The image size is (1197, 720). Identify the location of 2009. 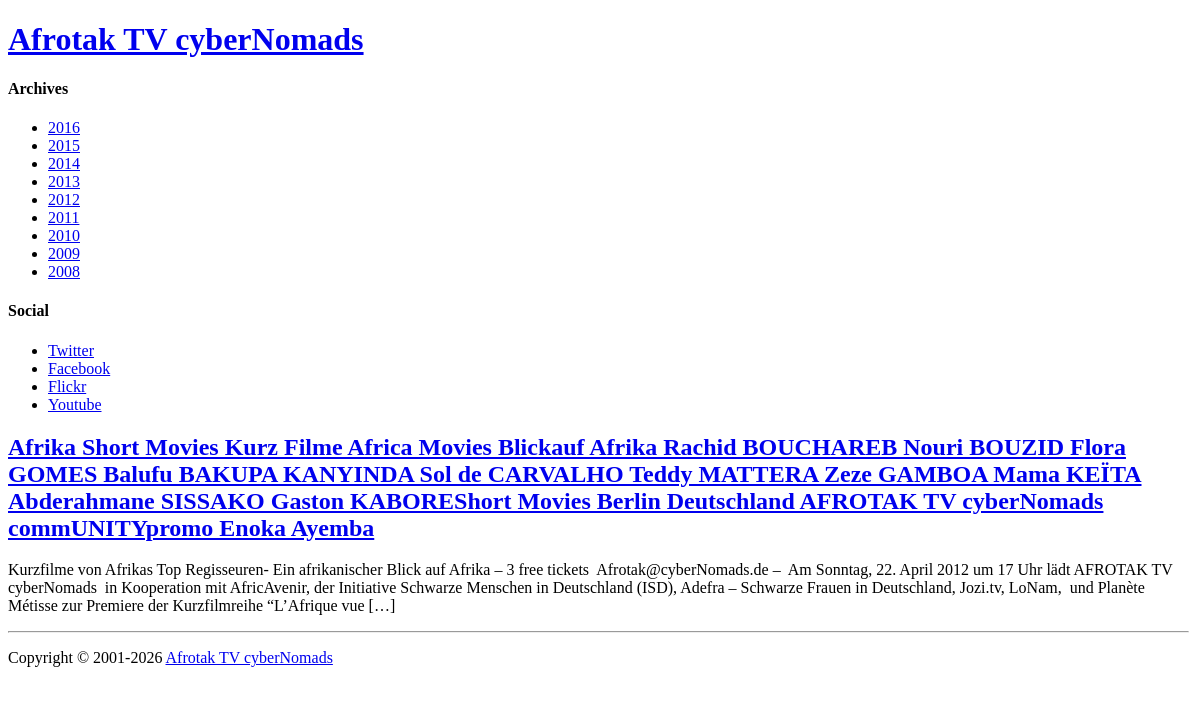
(64, 253).